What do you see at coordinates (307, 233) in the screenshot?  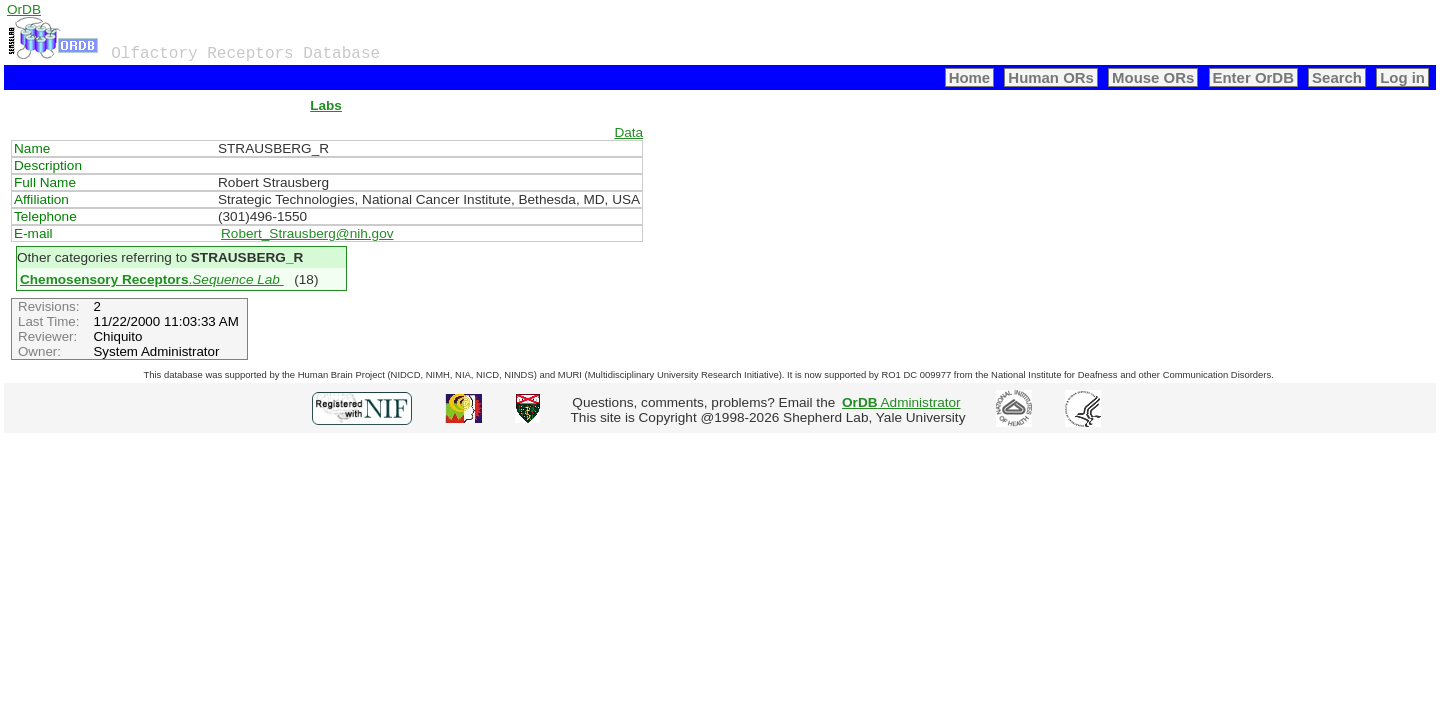 I see `Robert_Strausberg@nih.gov` at bounding box center [307, 233].